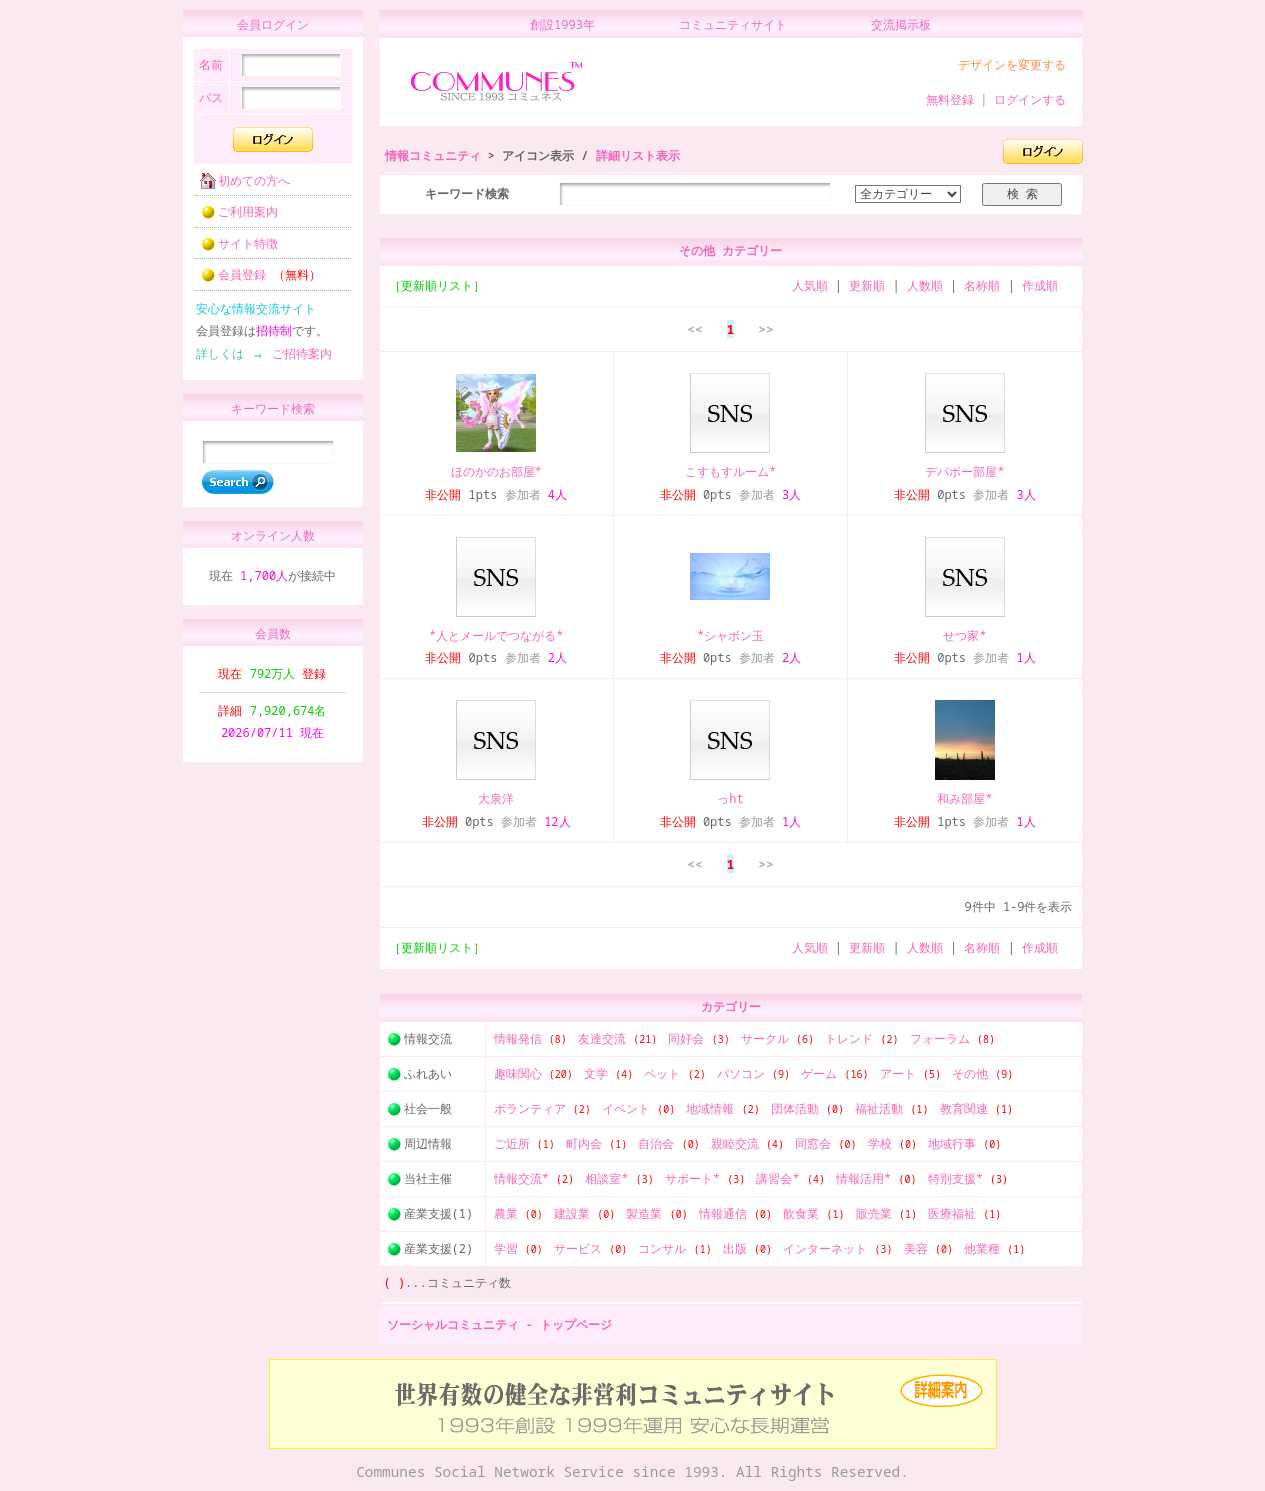 This screenshot has height=1491, width=1265. I want to click on デザインを変更する, so click(1012, 64).